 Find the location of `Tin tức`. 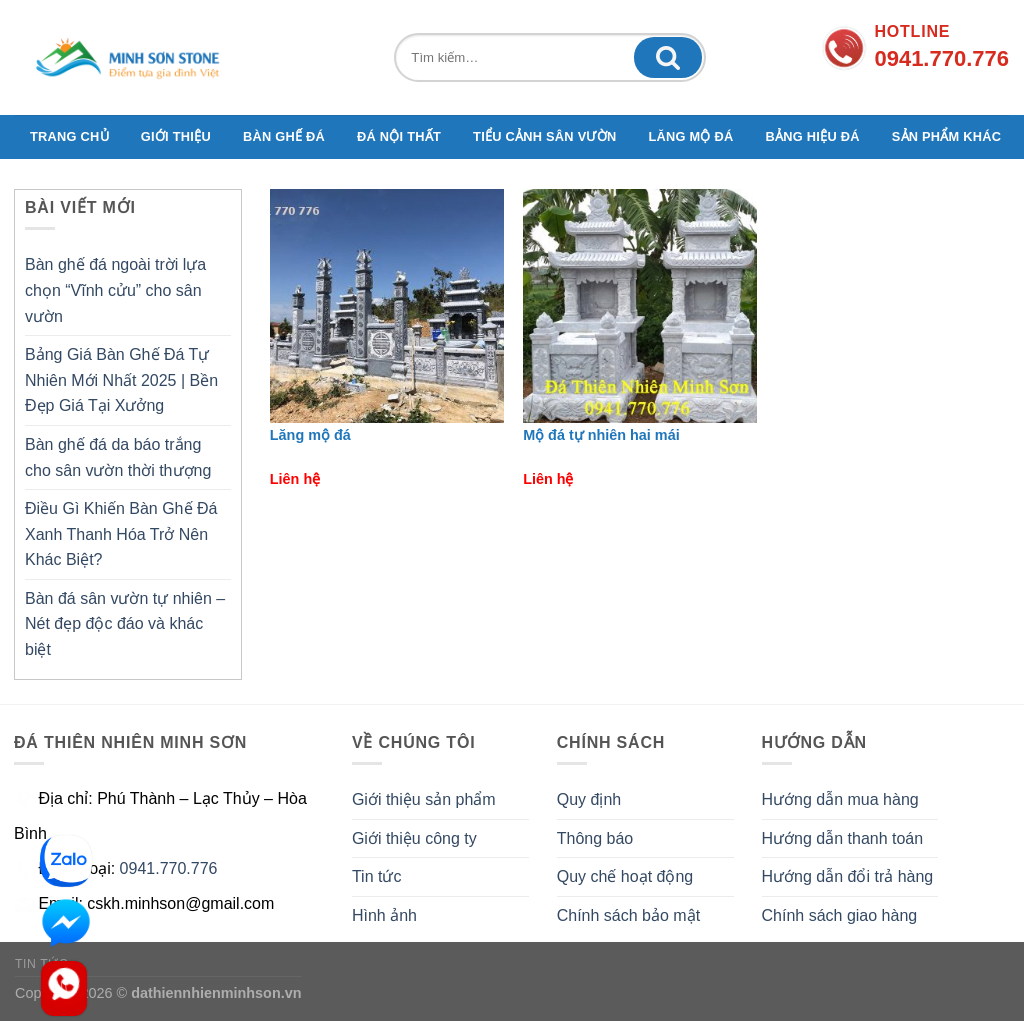

Tin tức is located at coordinates (377, 876).